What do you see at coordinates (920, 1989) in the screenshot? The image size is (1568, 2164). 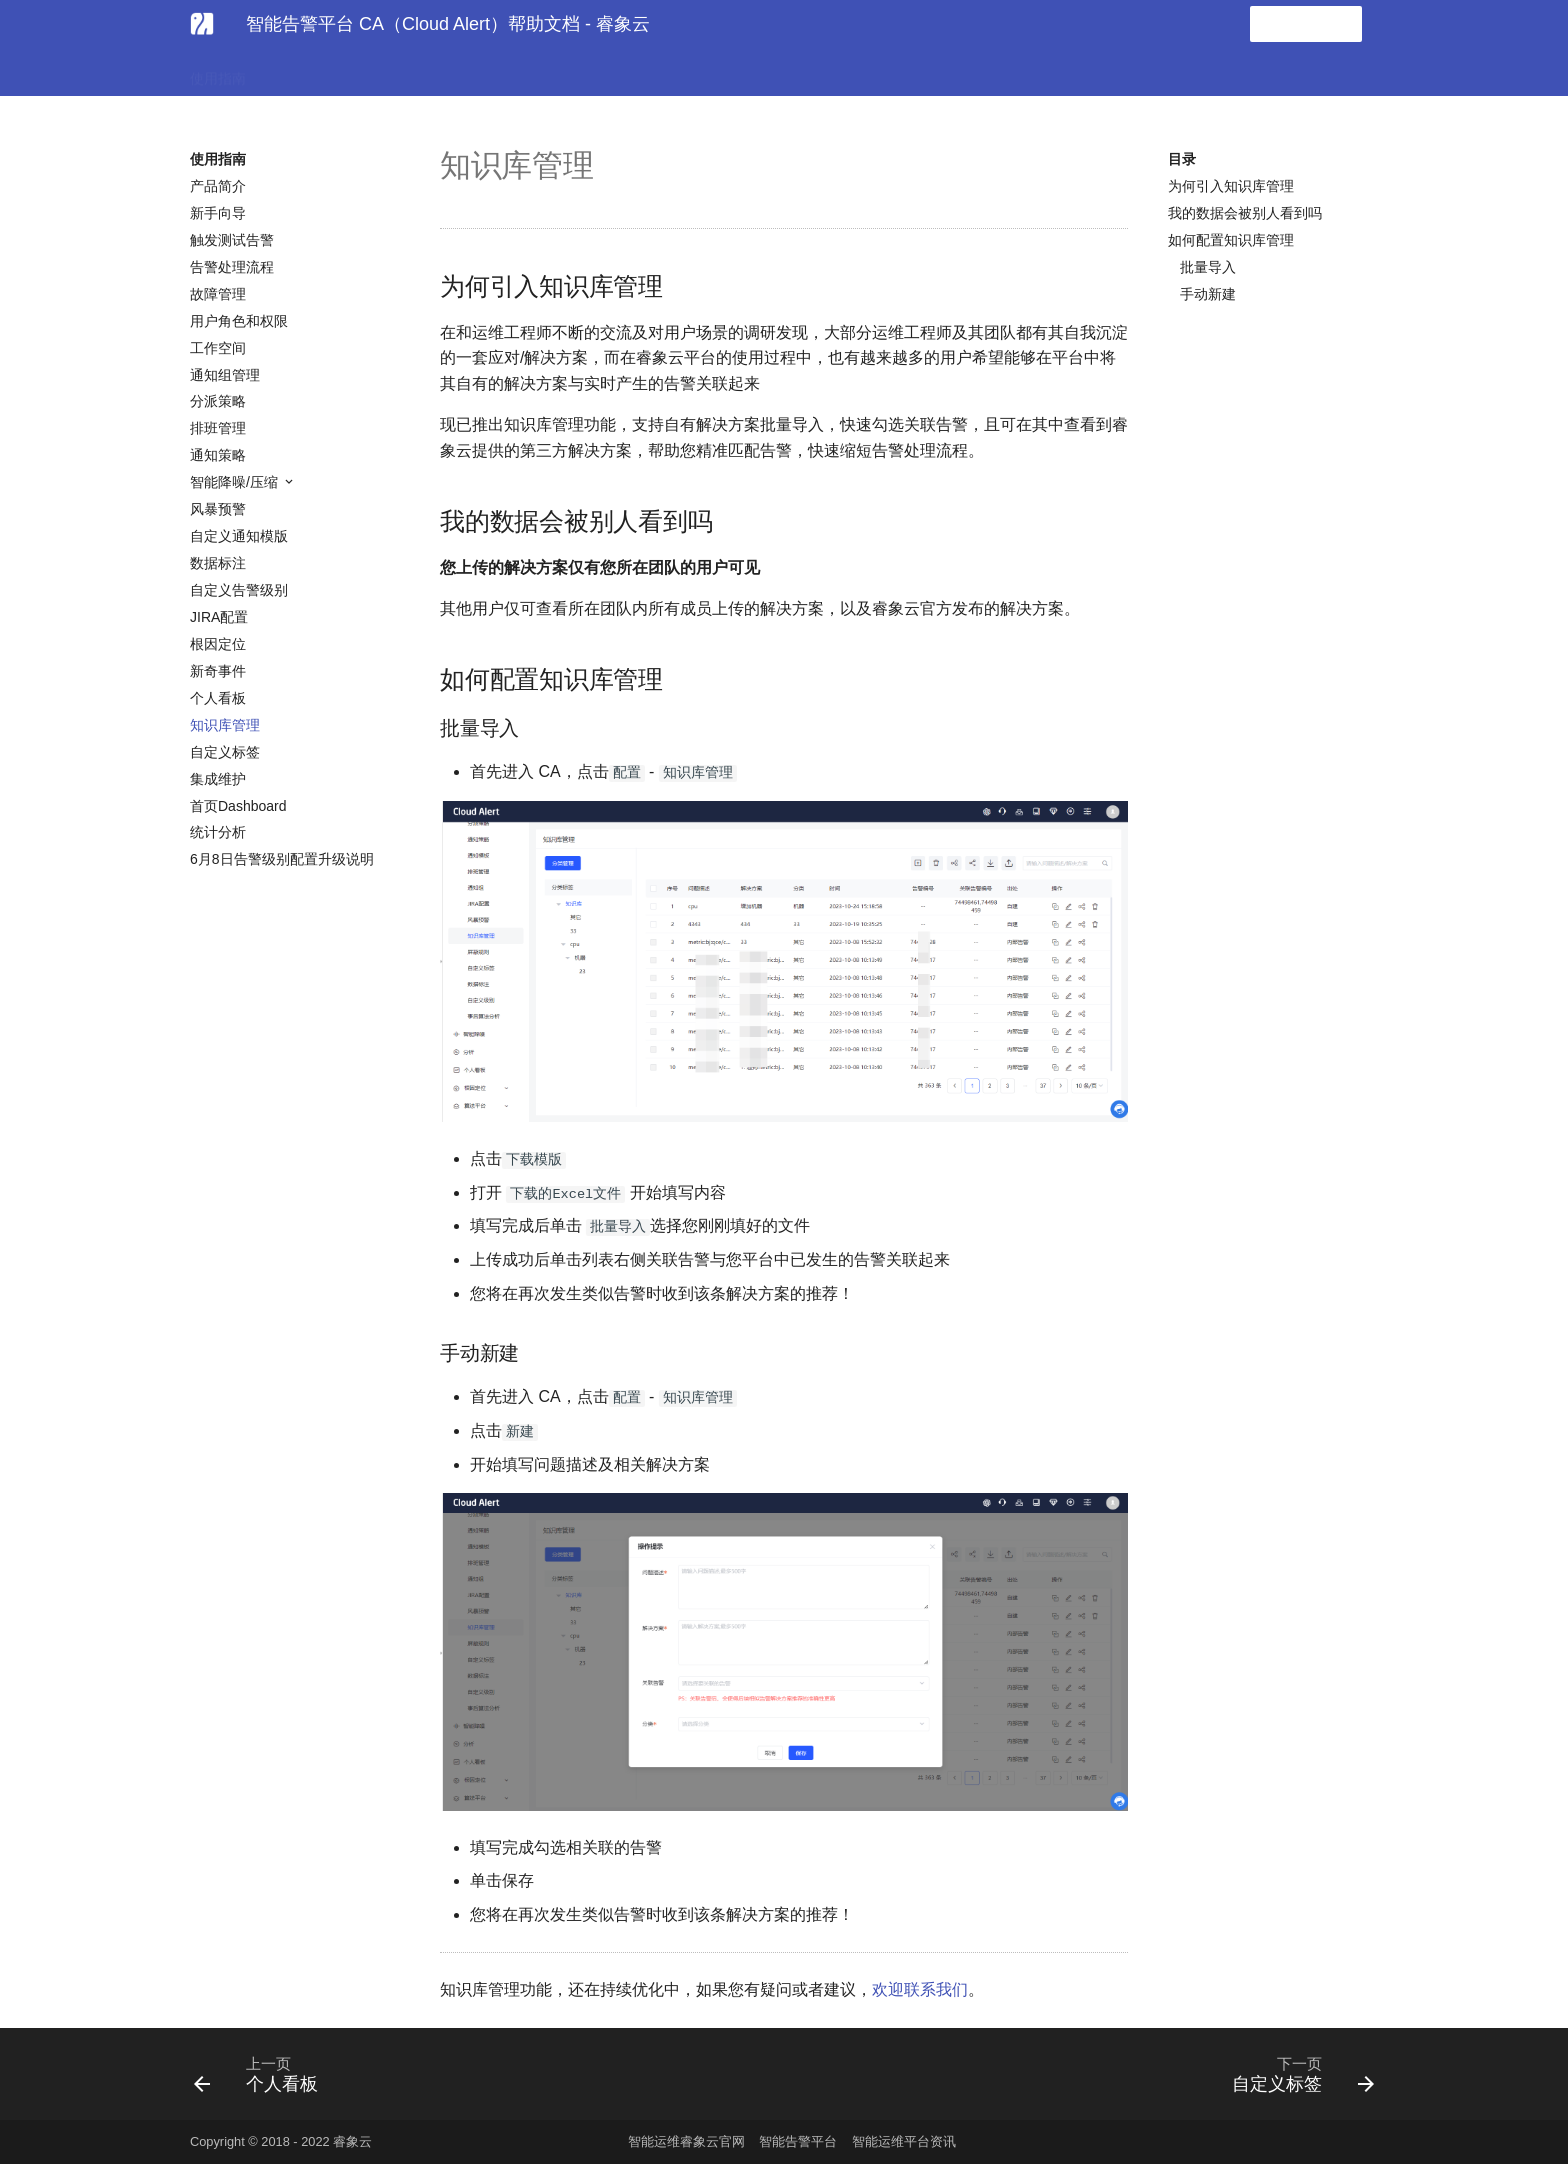 I see `欢迎联系我们` at bounding box center [920, 1989].